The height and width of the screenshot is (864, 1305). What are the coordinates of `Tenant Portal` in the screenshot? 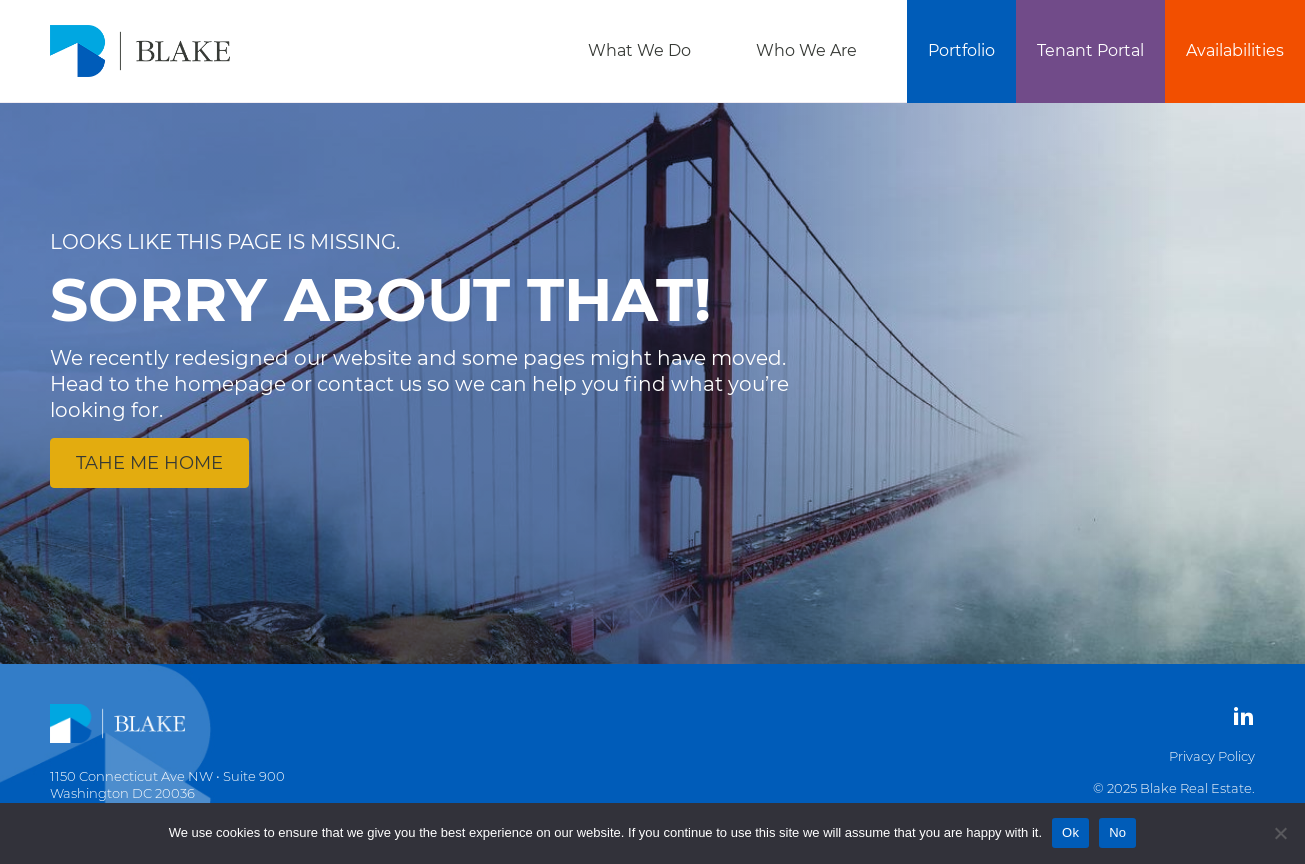 It's located at (1090, 50).